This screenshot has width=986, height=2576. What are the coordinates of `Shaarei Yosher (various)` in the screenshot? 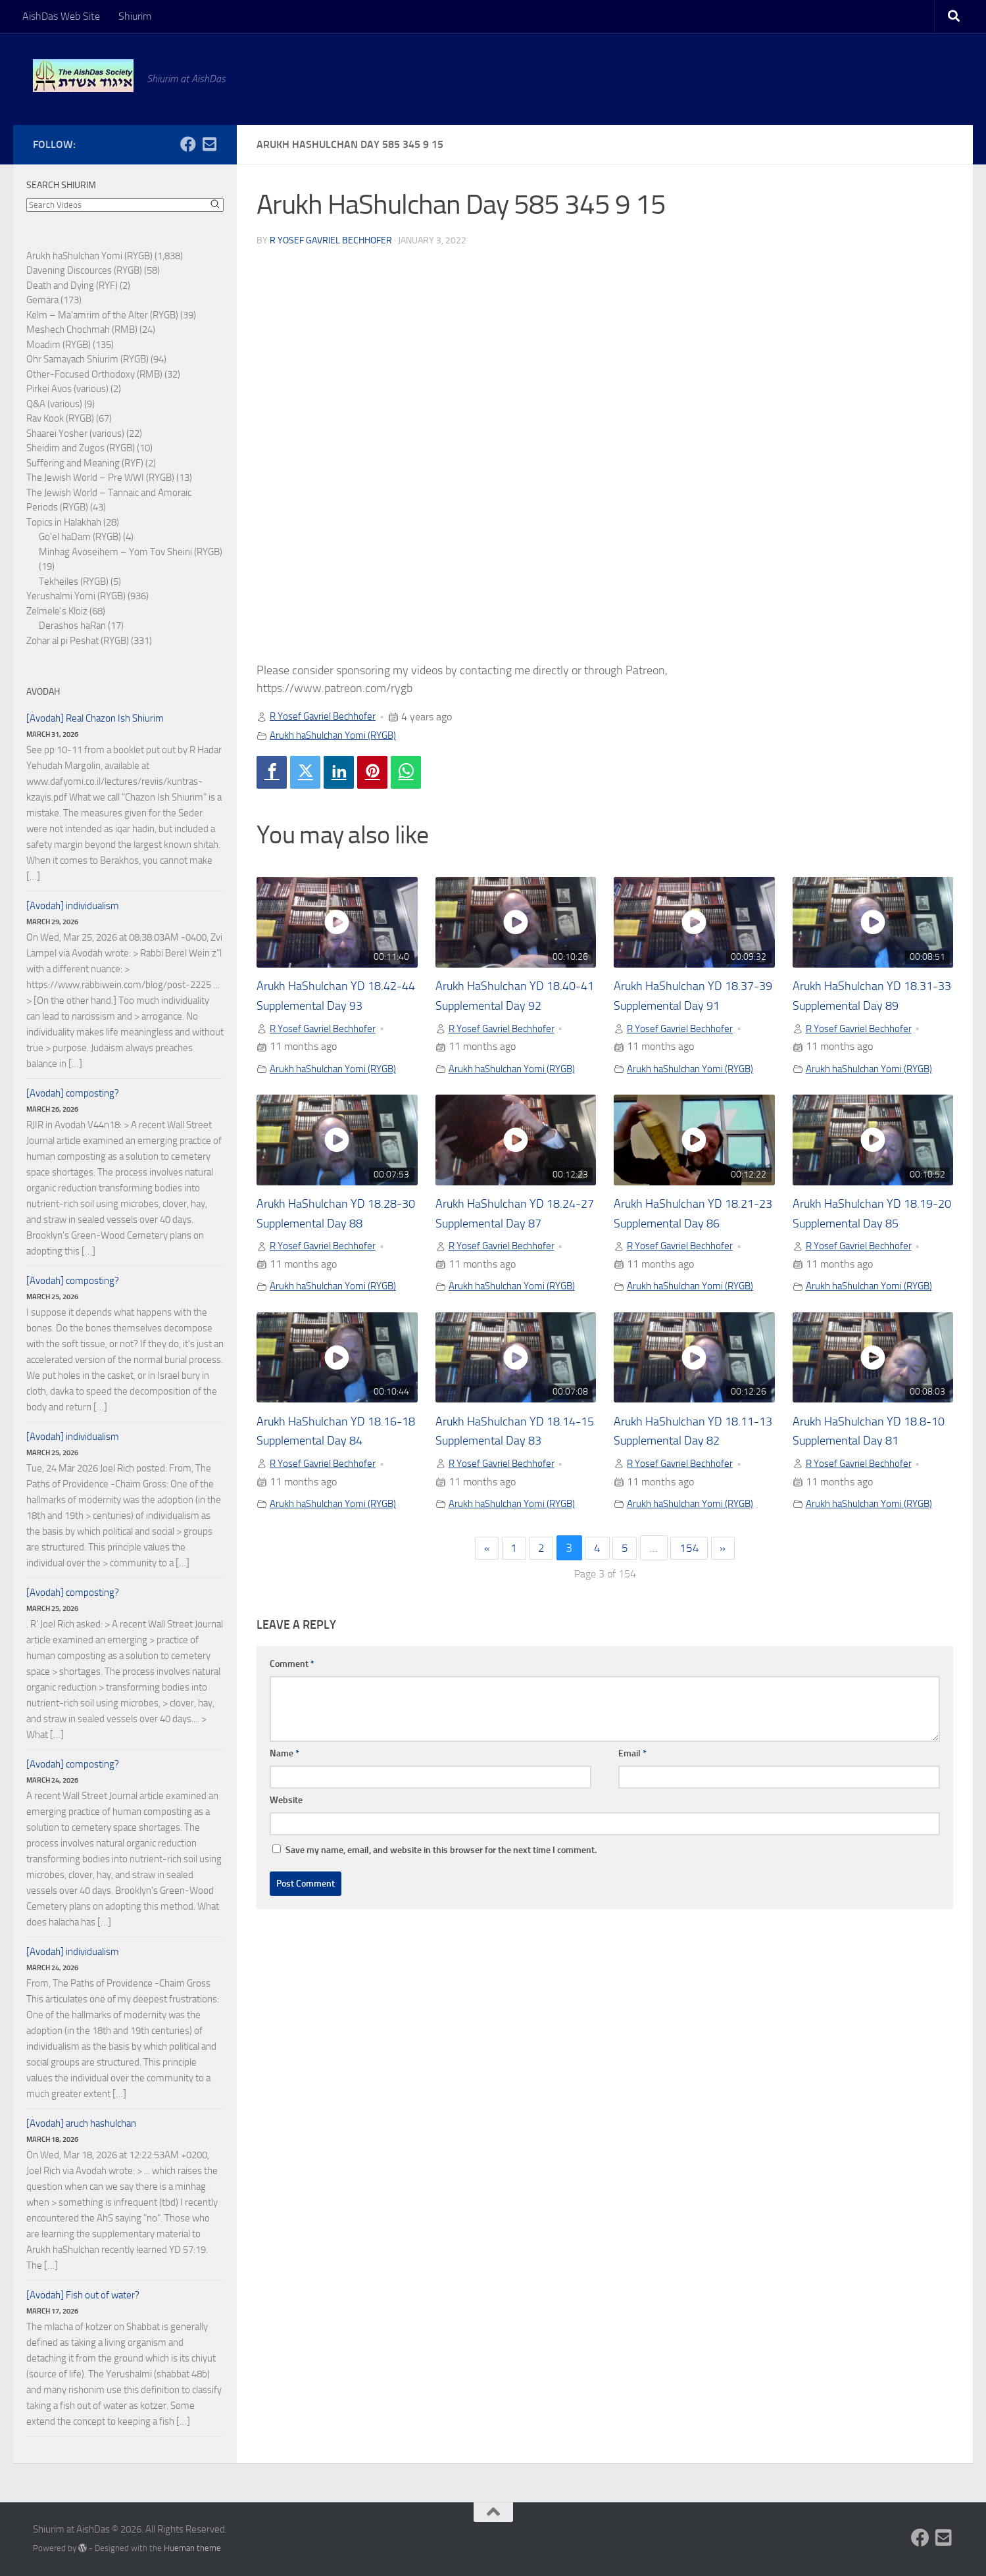 It's located at (75, 433).